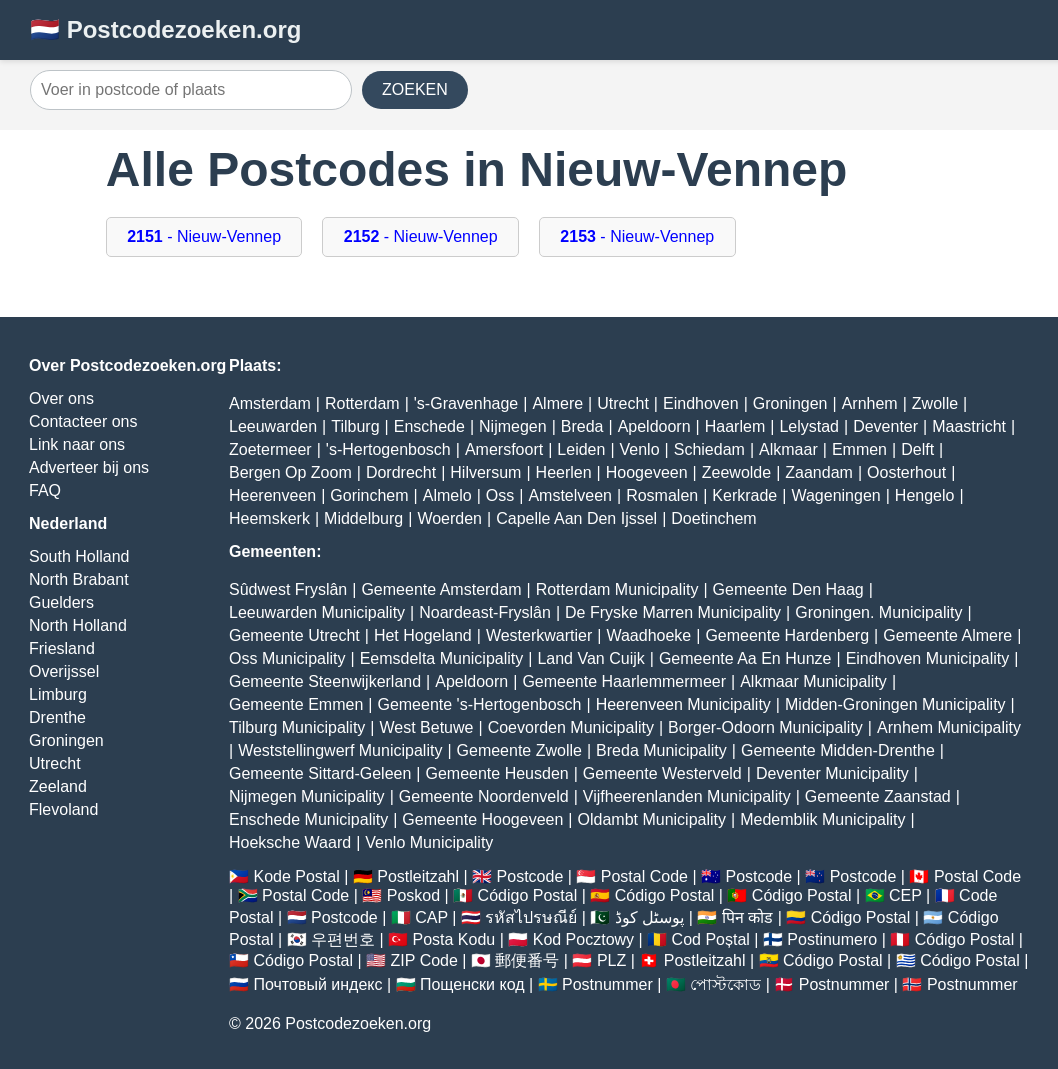 This screenshot has width=1058, height=1069. I want to click on Gorinchem, so click(369, 495).